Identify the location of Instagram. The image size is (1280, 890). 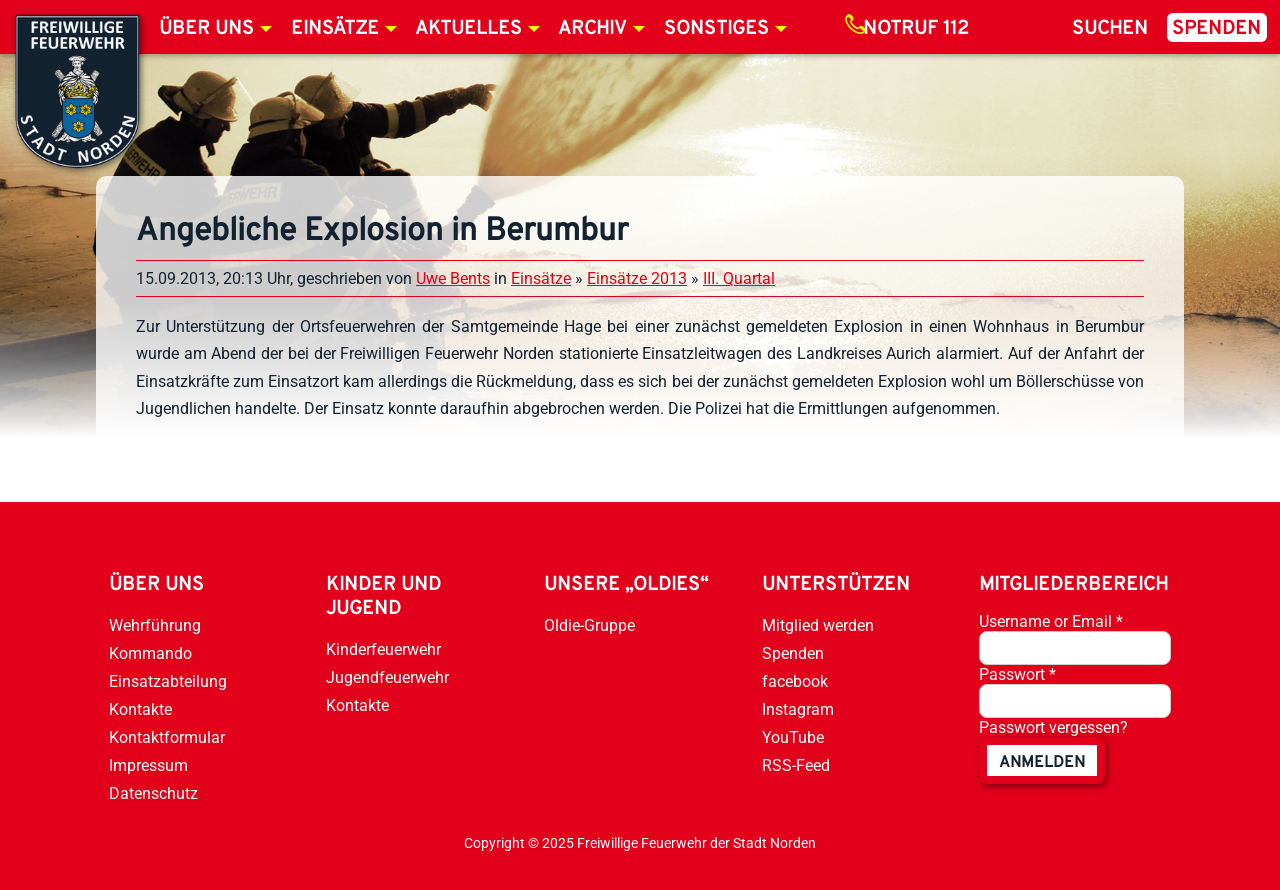
(798, 709).